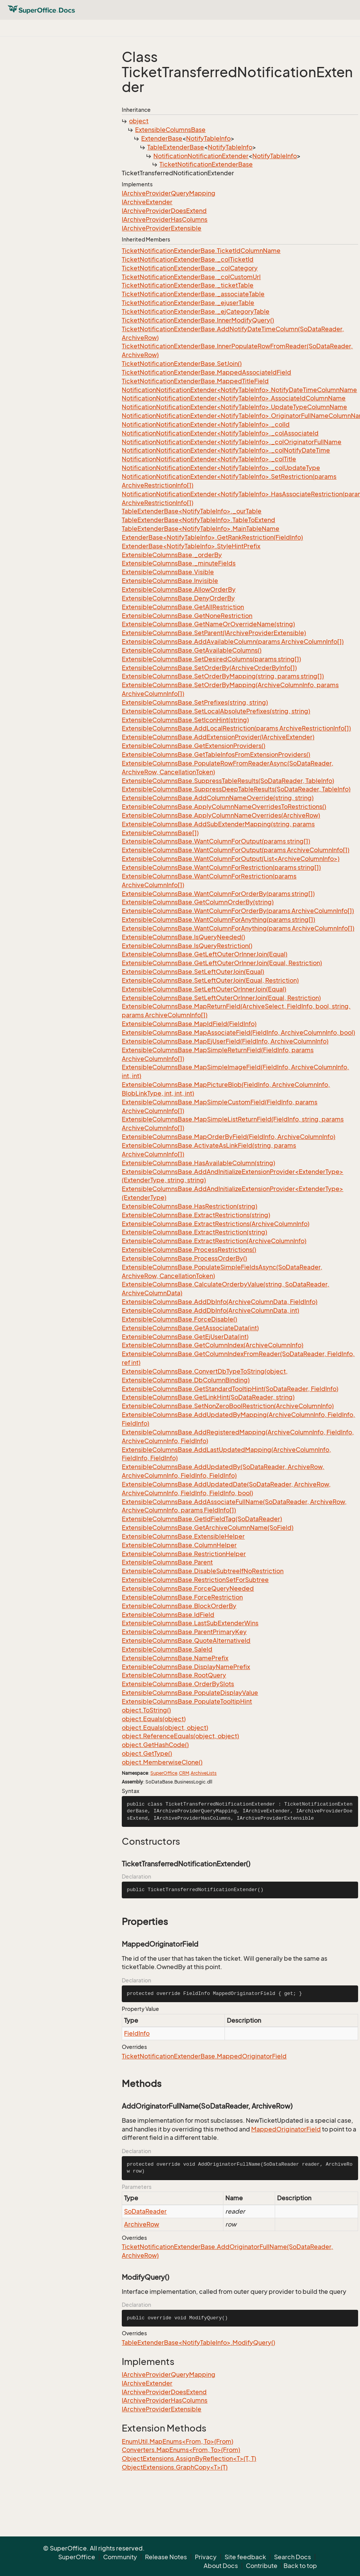 The height and width of the screenshot is (2576, 360). Describe the element at coordinates (185, 720) in the screenshot. I see `ExtensibleColumnsBase.SetIconHint(string)` at that location.